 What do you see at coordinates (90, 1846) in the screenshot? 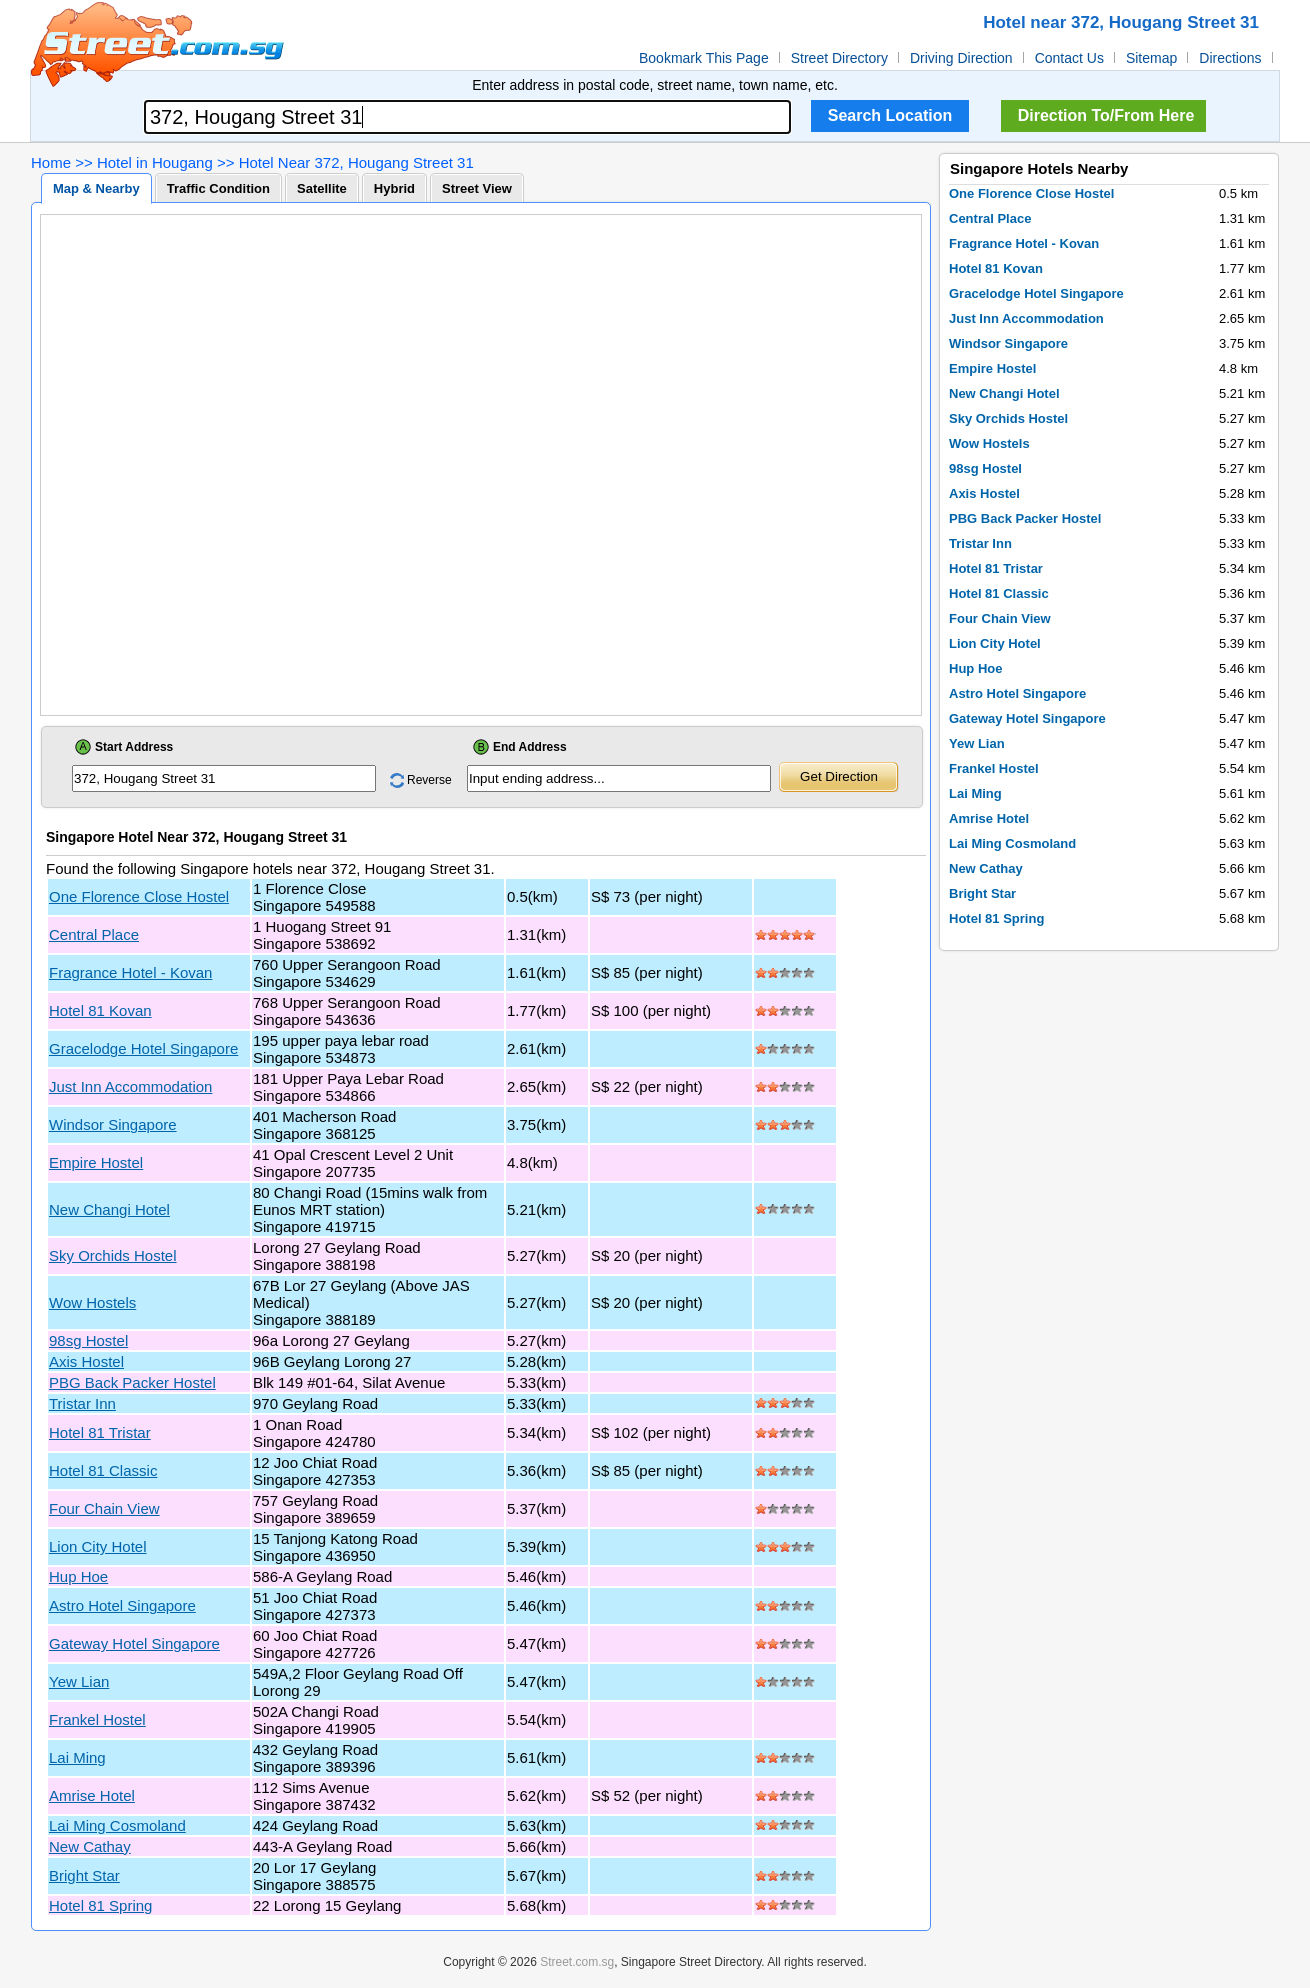
I see `New Cathay` at bounding box center [90, 1846].